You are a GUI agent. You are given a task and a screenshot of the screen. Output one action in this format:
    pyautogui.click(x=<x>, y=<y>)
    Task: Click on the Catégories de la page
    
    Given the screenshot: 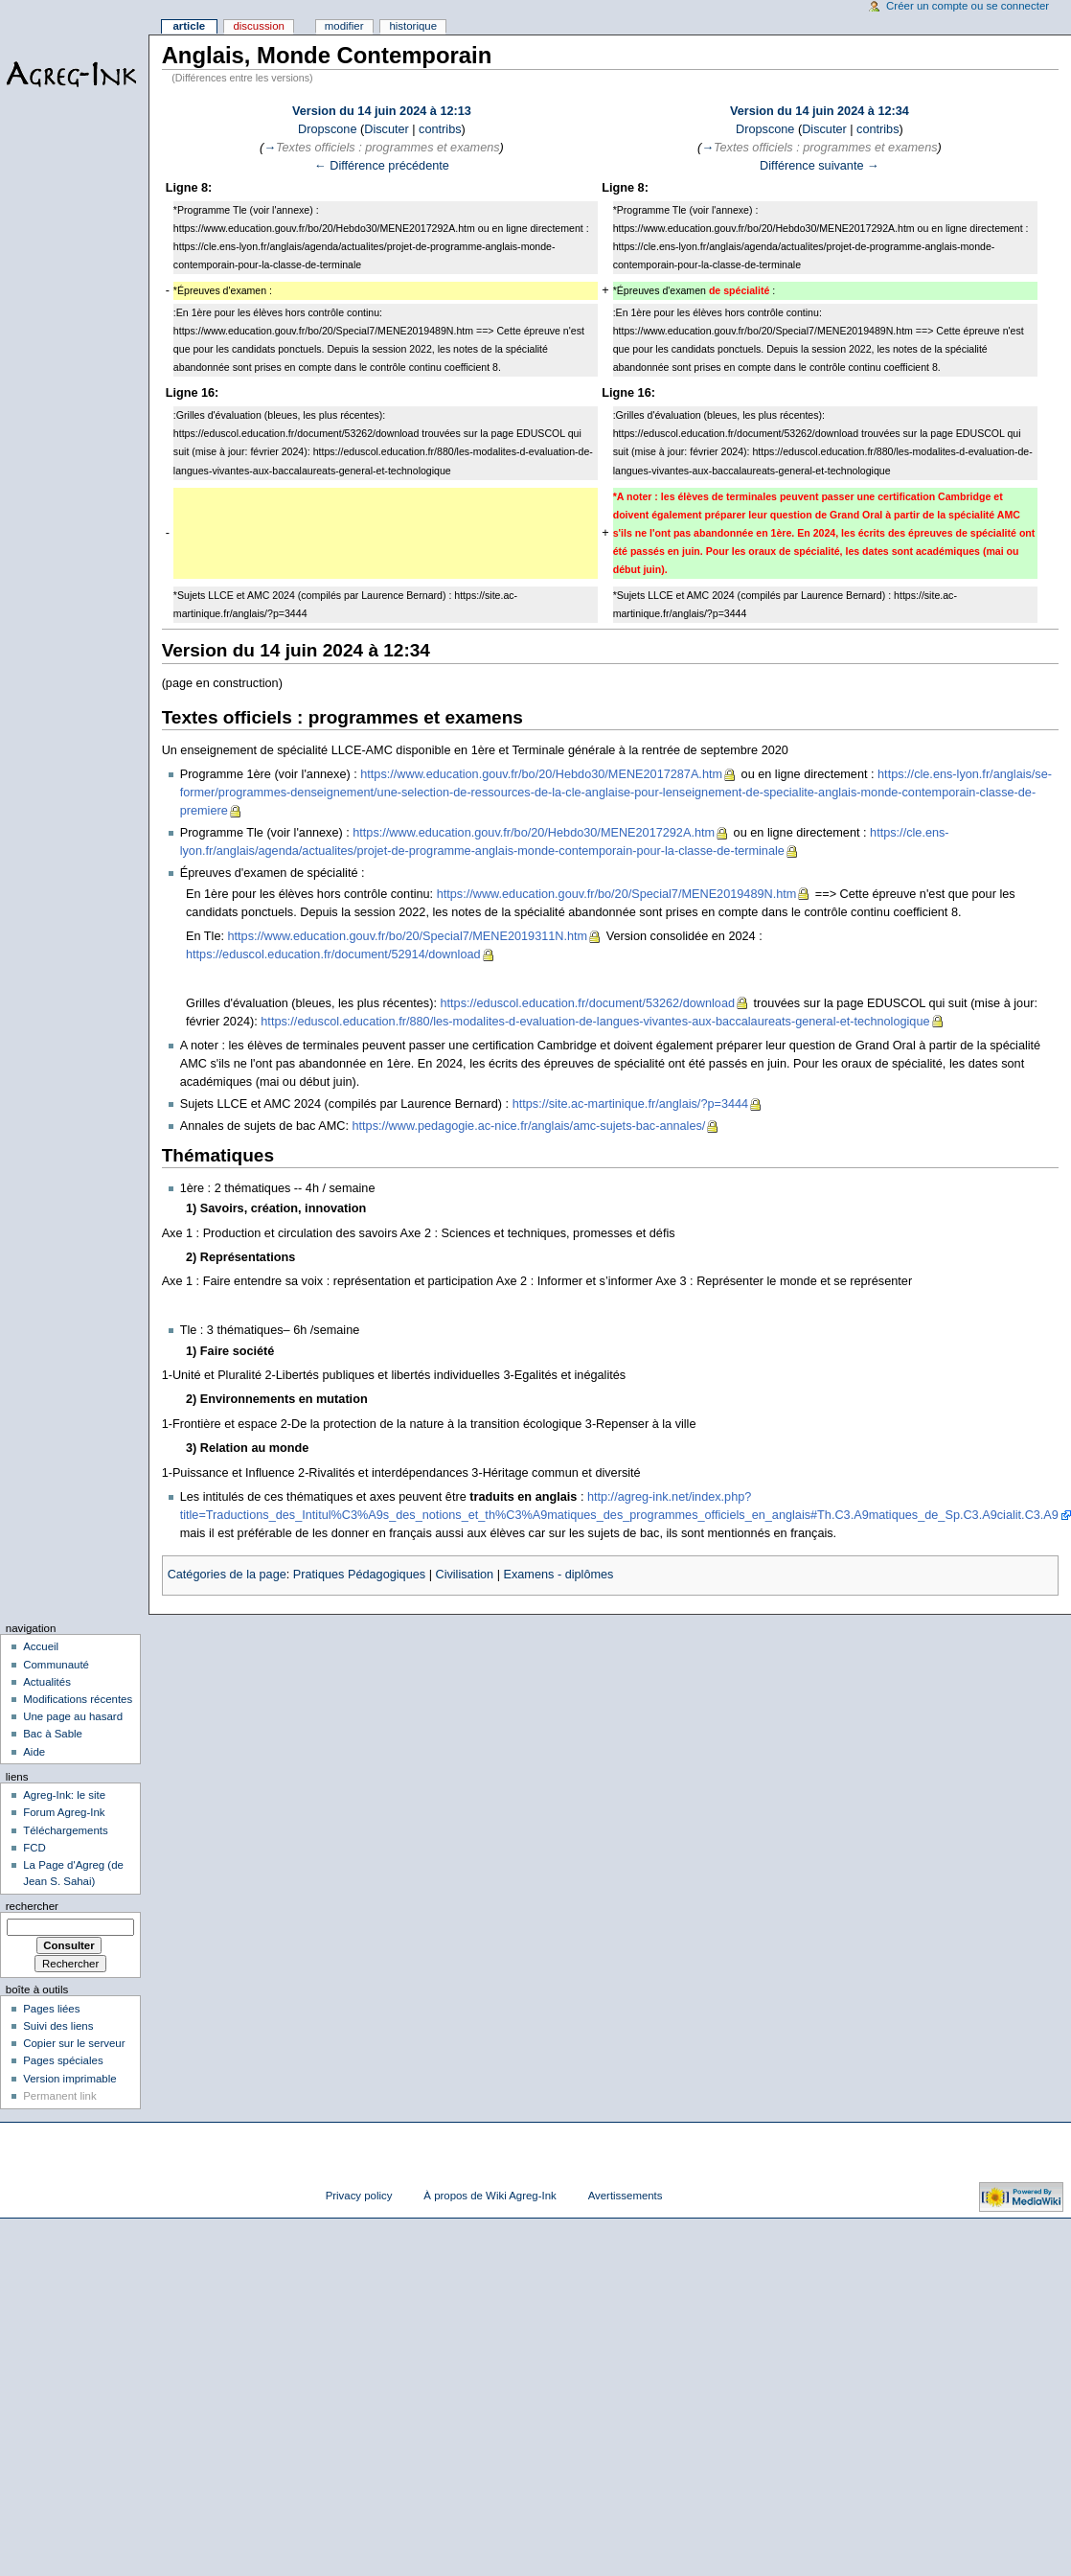 What is the action you would take?
    pyautogui.click(x=227, y=1574)
    